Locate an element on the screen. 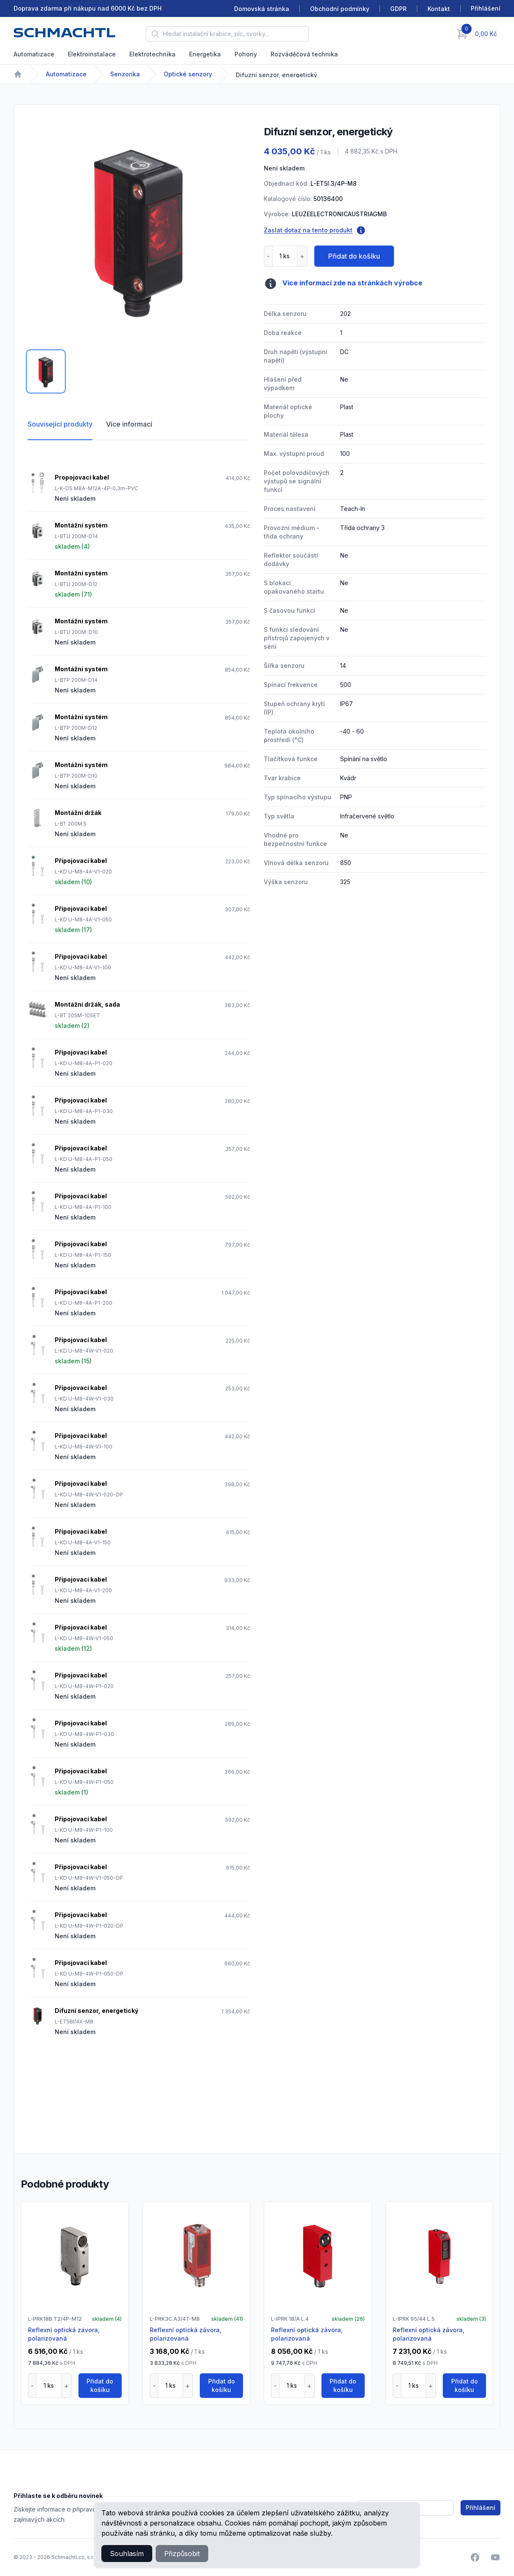  Souhlasím is located at coordinates (127, 2553).